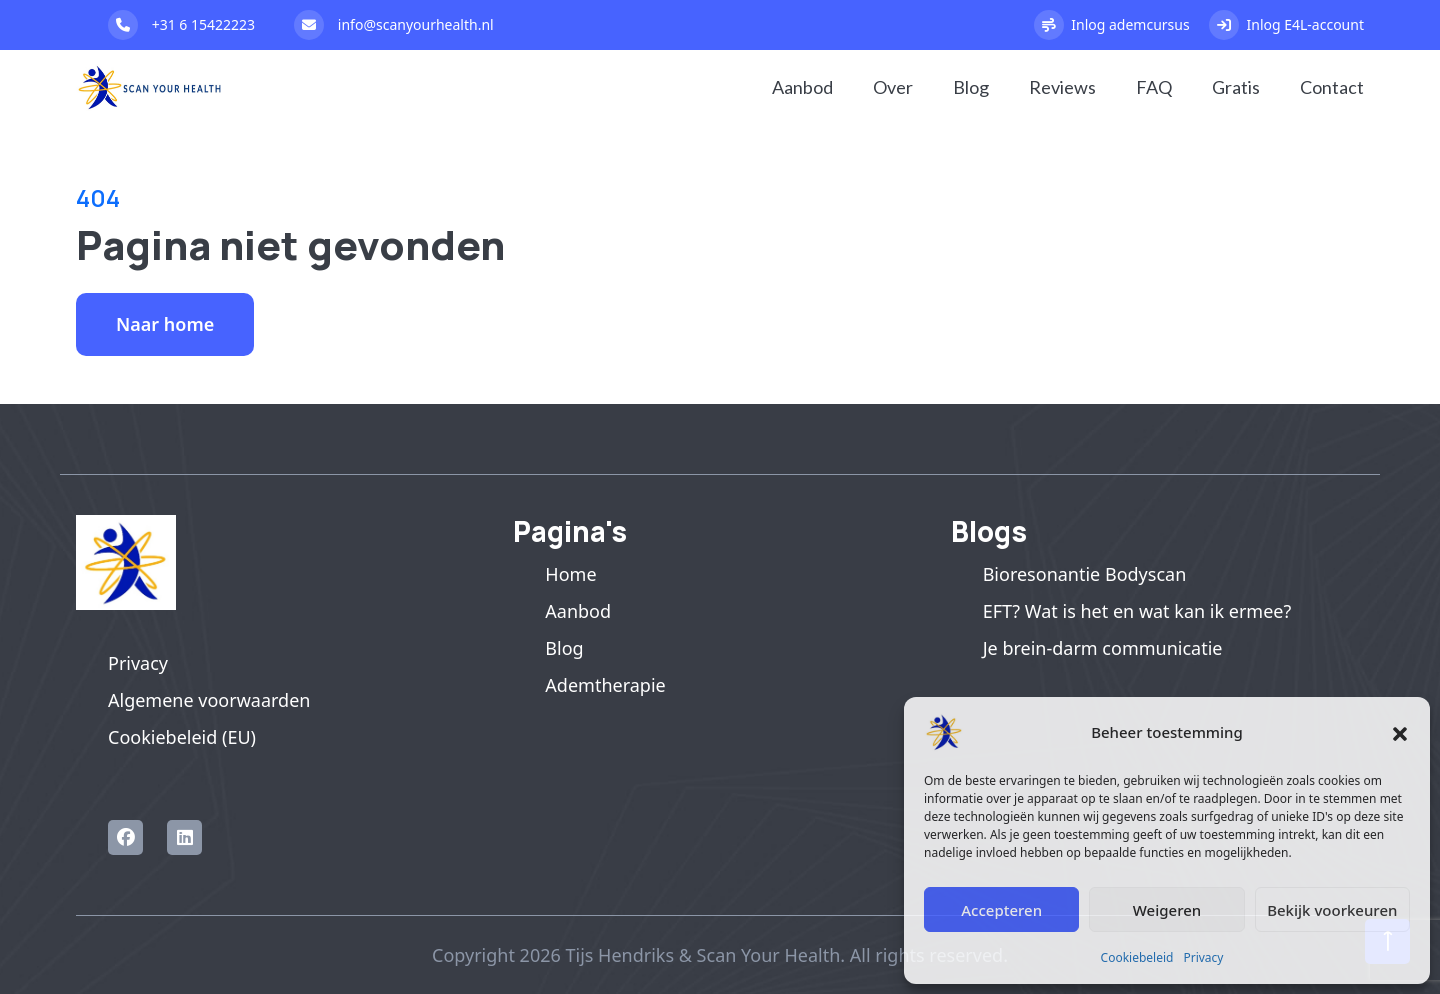  Describe the element at coordinates (1103, 648) in the screenshot. I see `Je brein-darm communicatie` at that location.